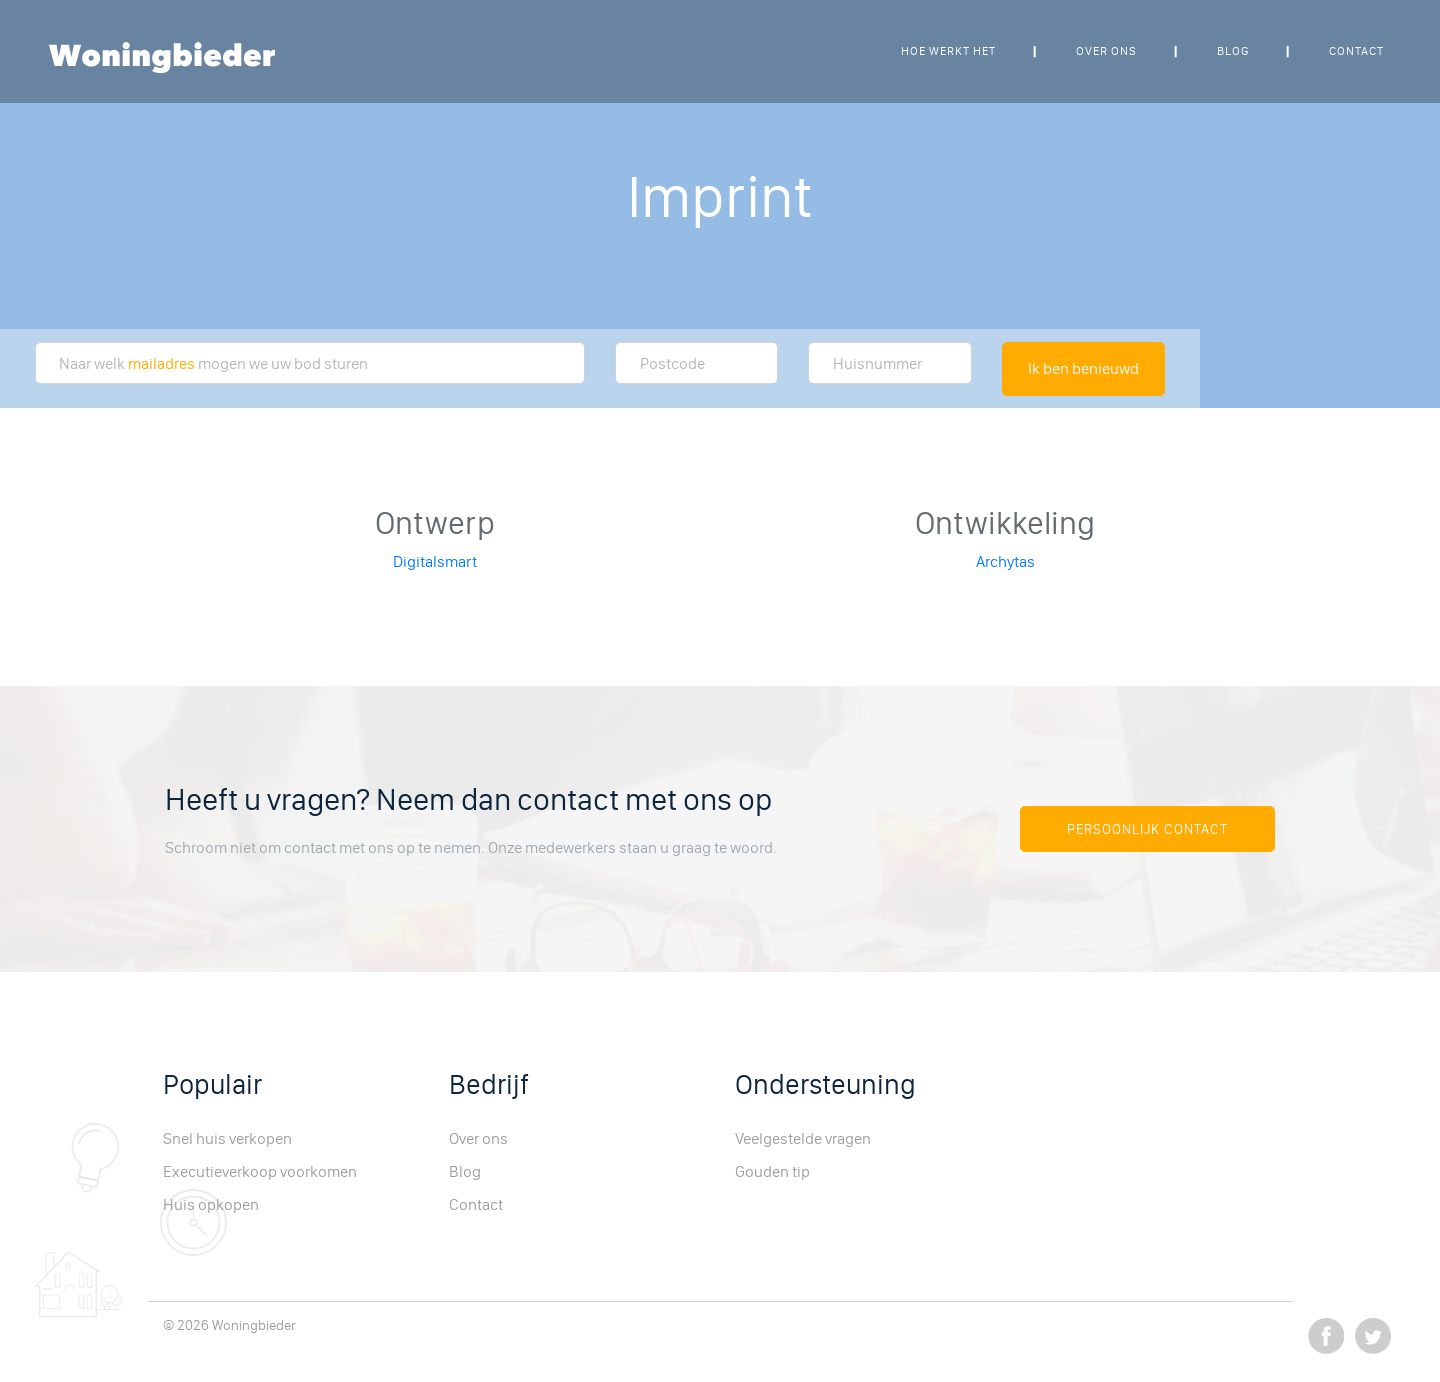 The width and height of the screenshot is (1440, 1382). What do you see at coordinates (1233, 51) in the screenshot?
I see `Blog` at bounding box center [1233, 51].